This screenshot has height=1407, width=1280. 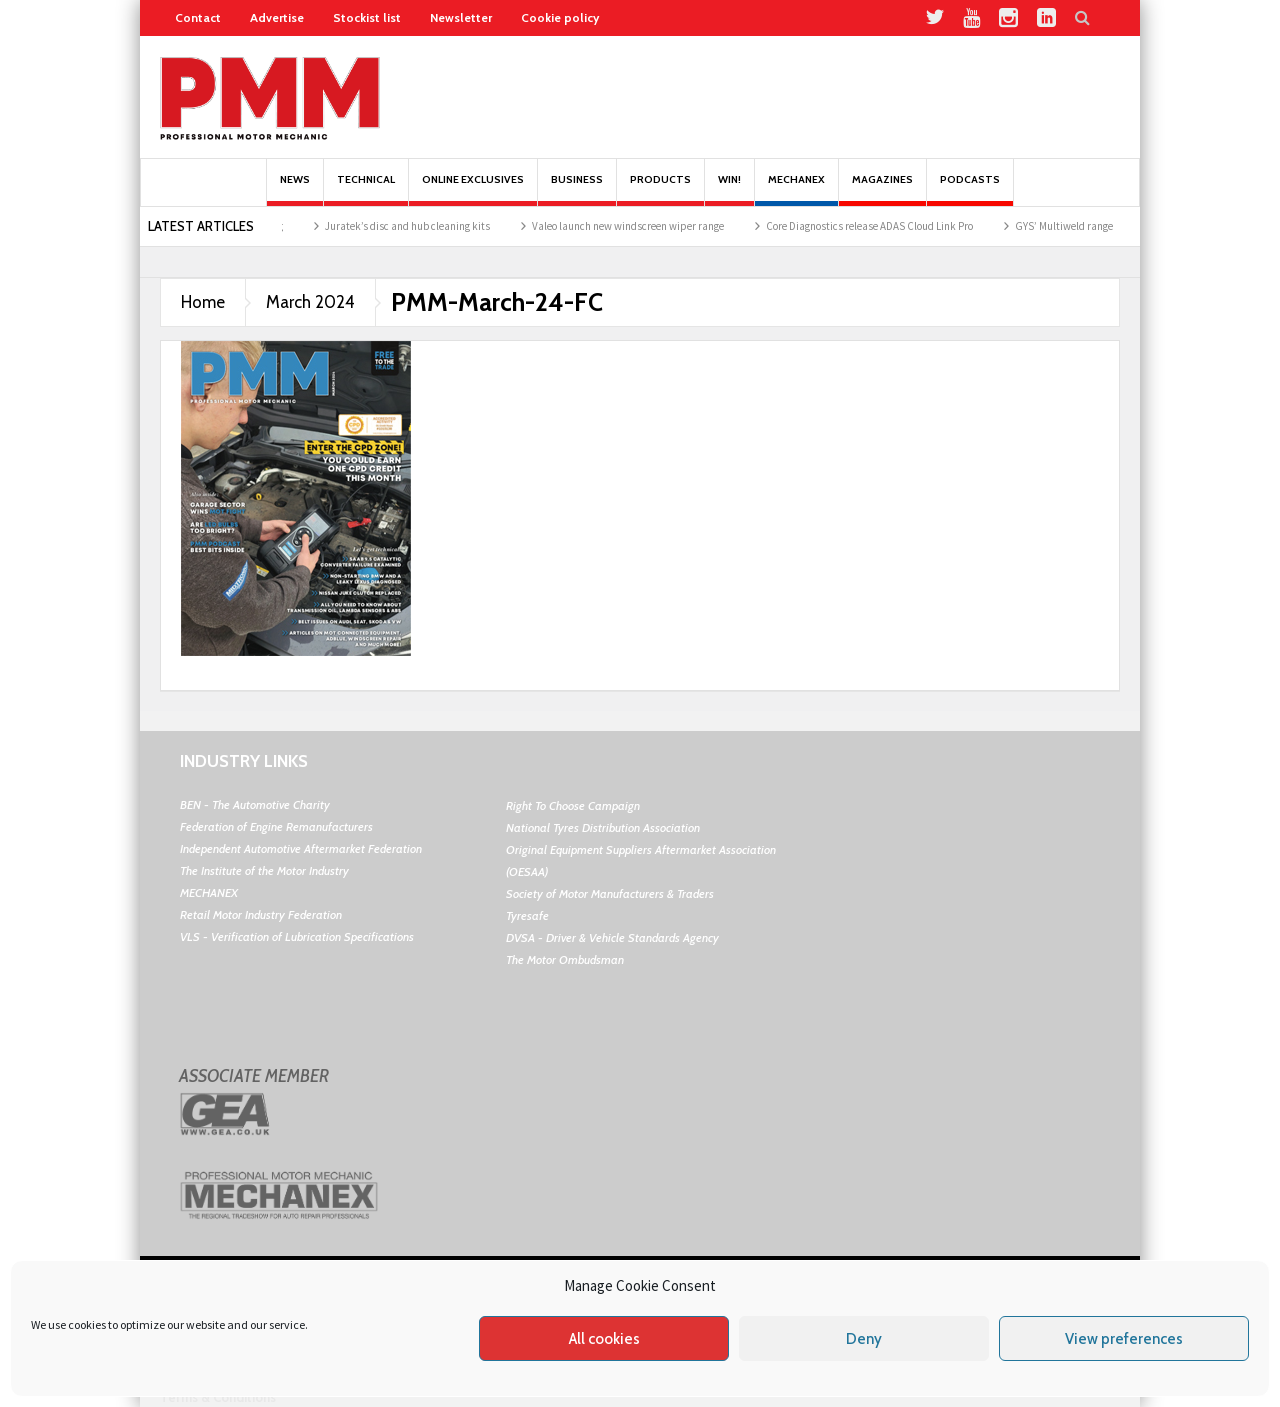 I want to click on PODCASTS, so click(x=970, y=189).